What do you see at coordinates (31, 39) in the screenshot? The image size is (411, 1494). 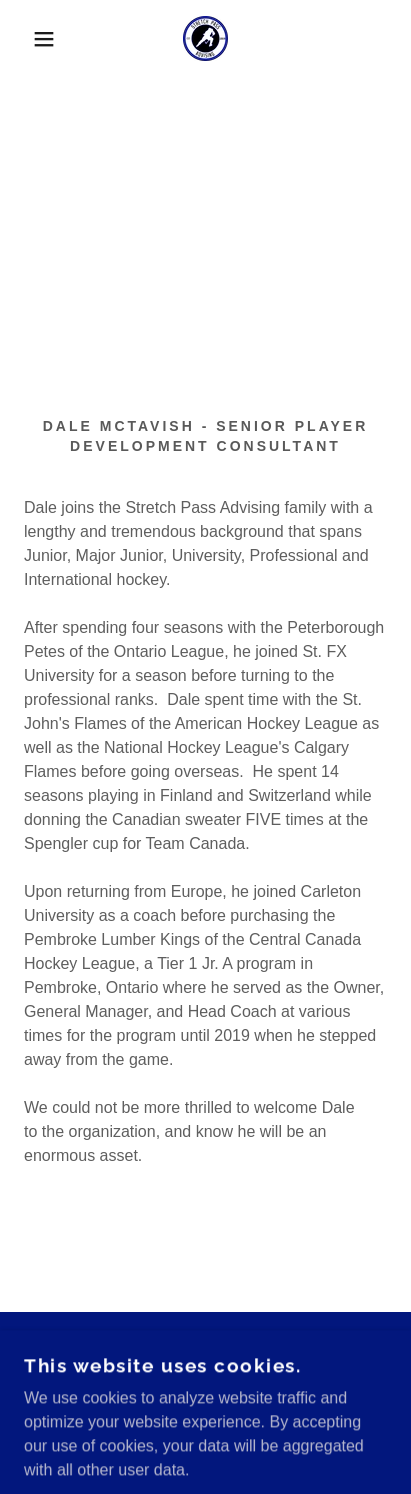 I see `[button]` at bounding box center [31, 39].